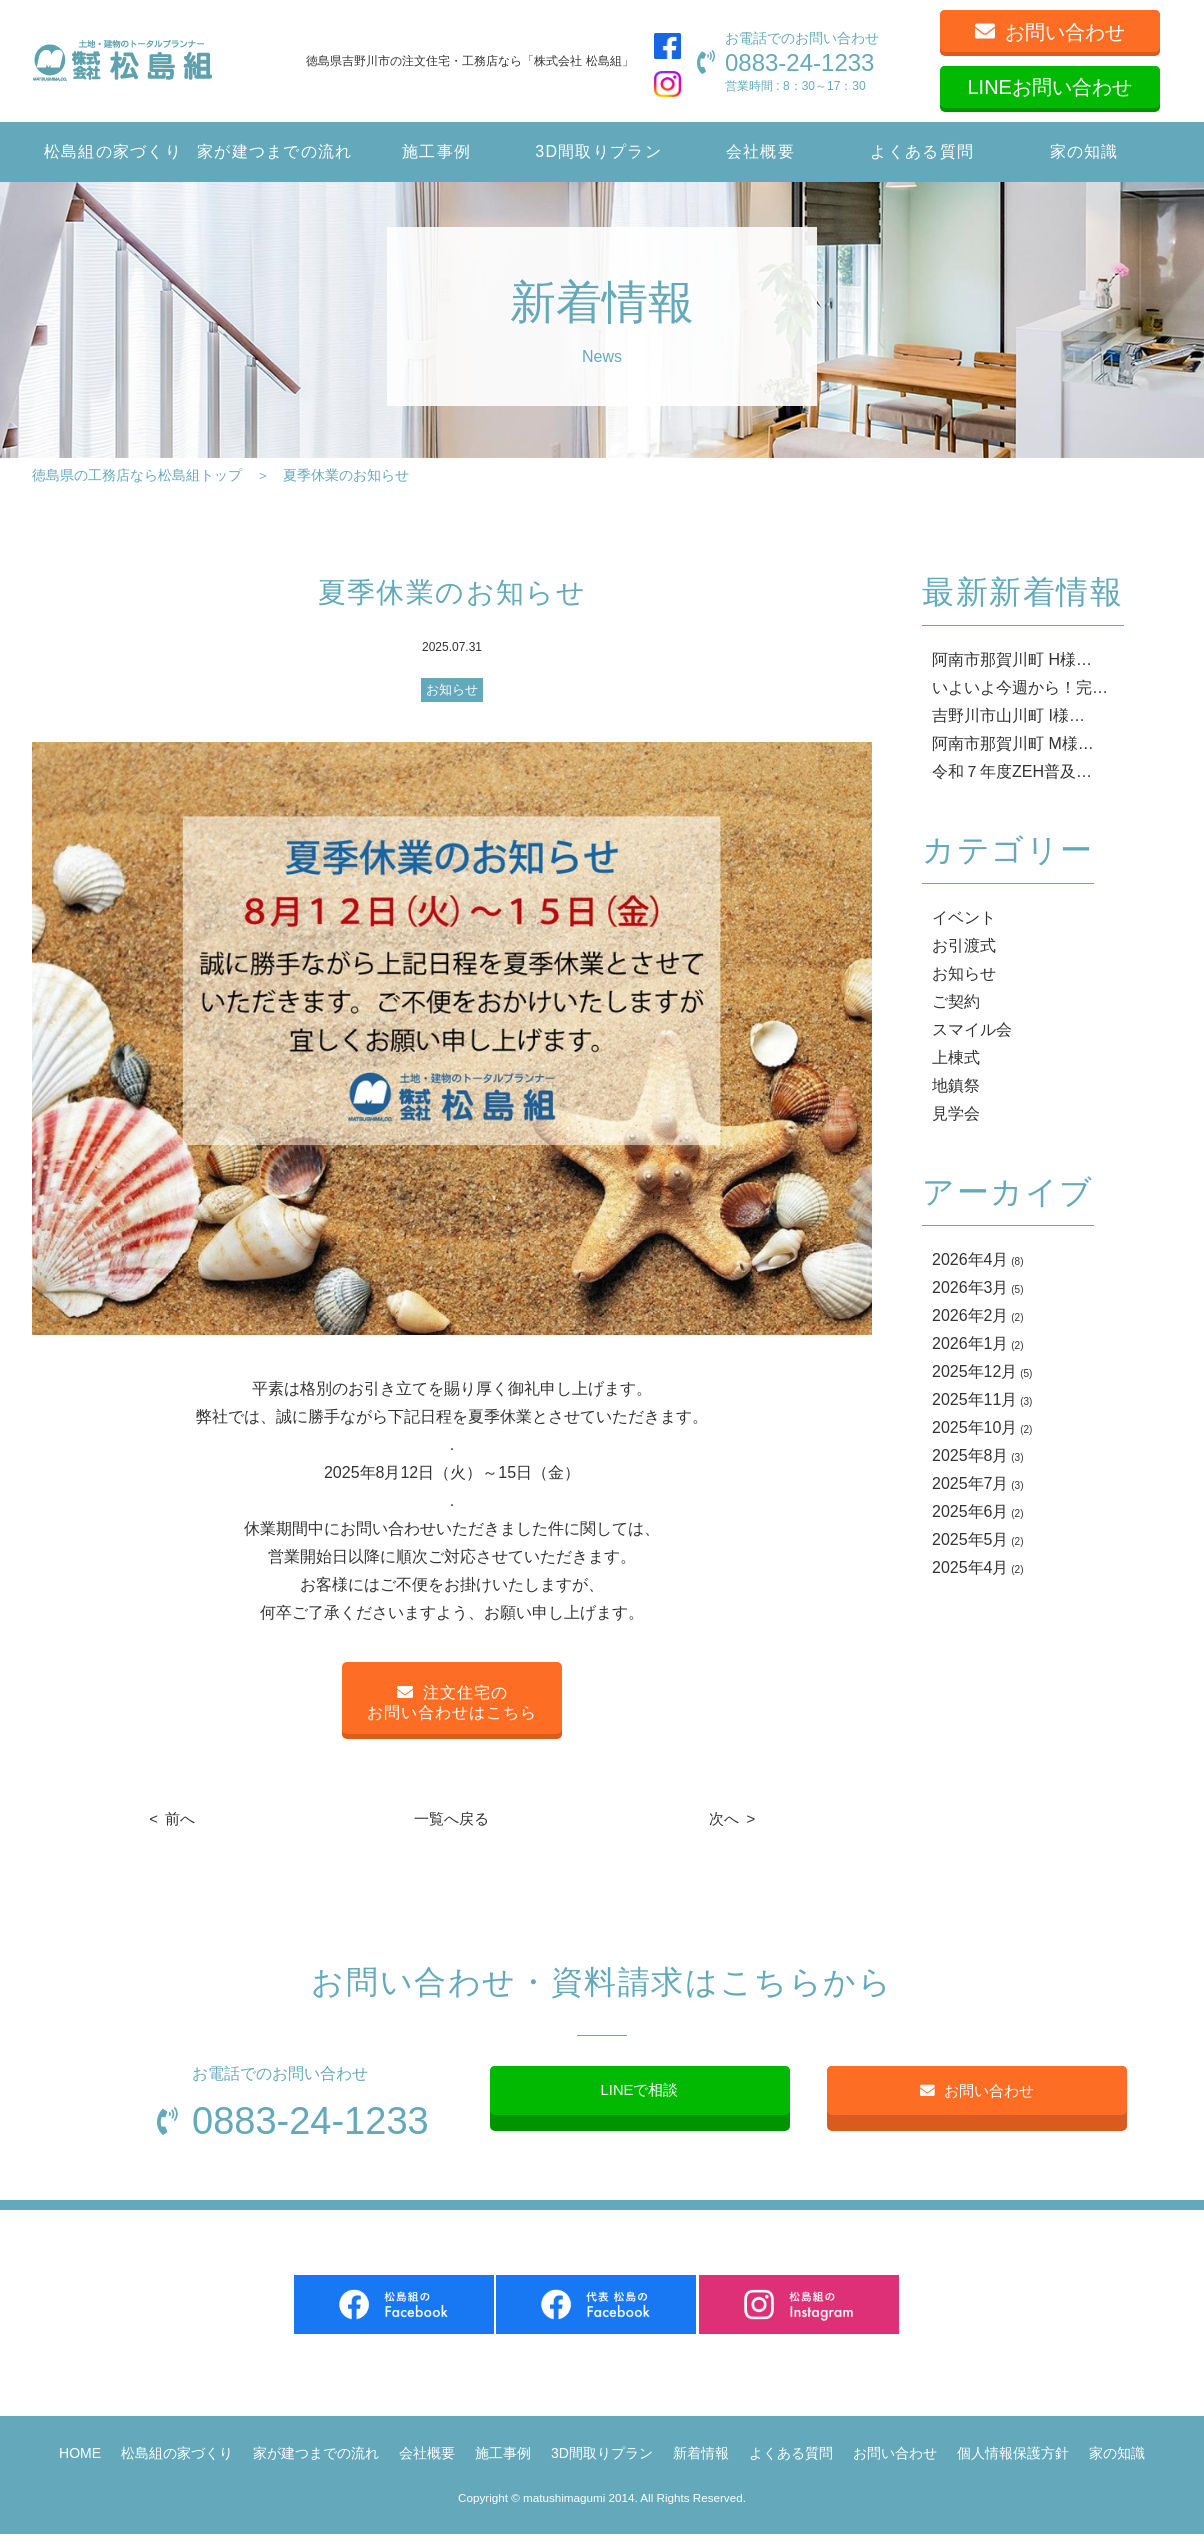 Image resolution: width=1204 pixels, height=2544 pixels. I want to click on 阿南市那賀川町 H様…, so click(1012, 659).